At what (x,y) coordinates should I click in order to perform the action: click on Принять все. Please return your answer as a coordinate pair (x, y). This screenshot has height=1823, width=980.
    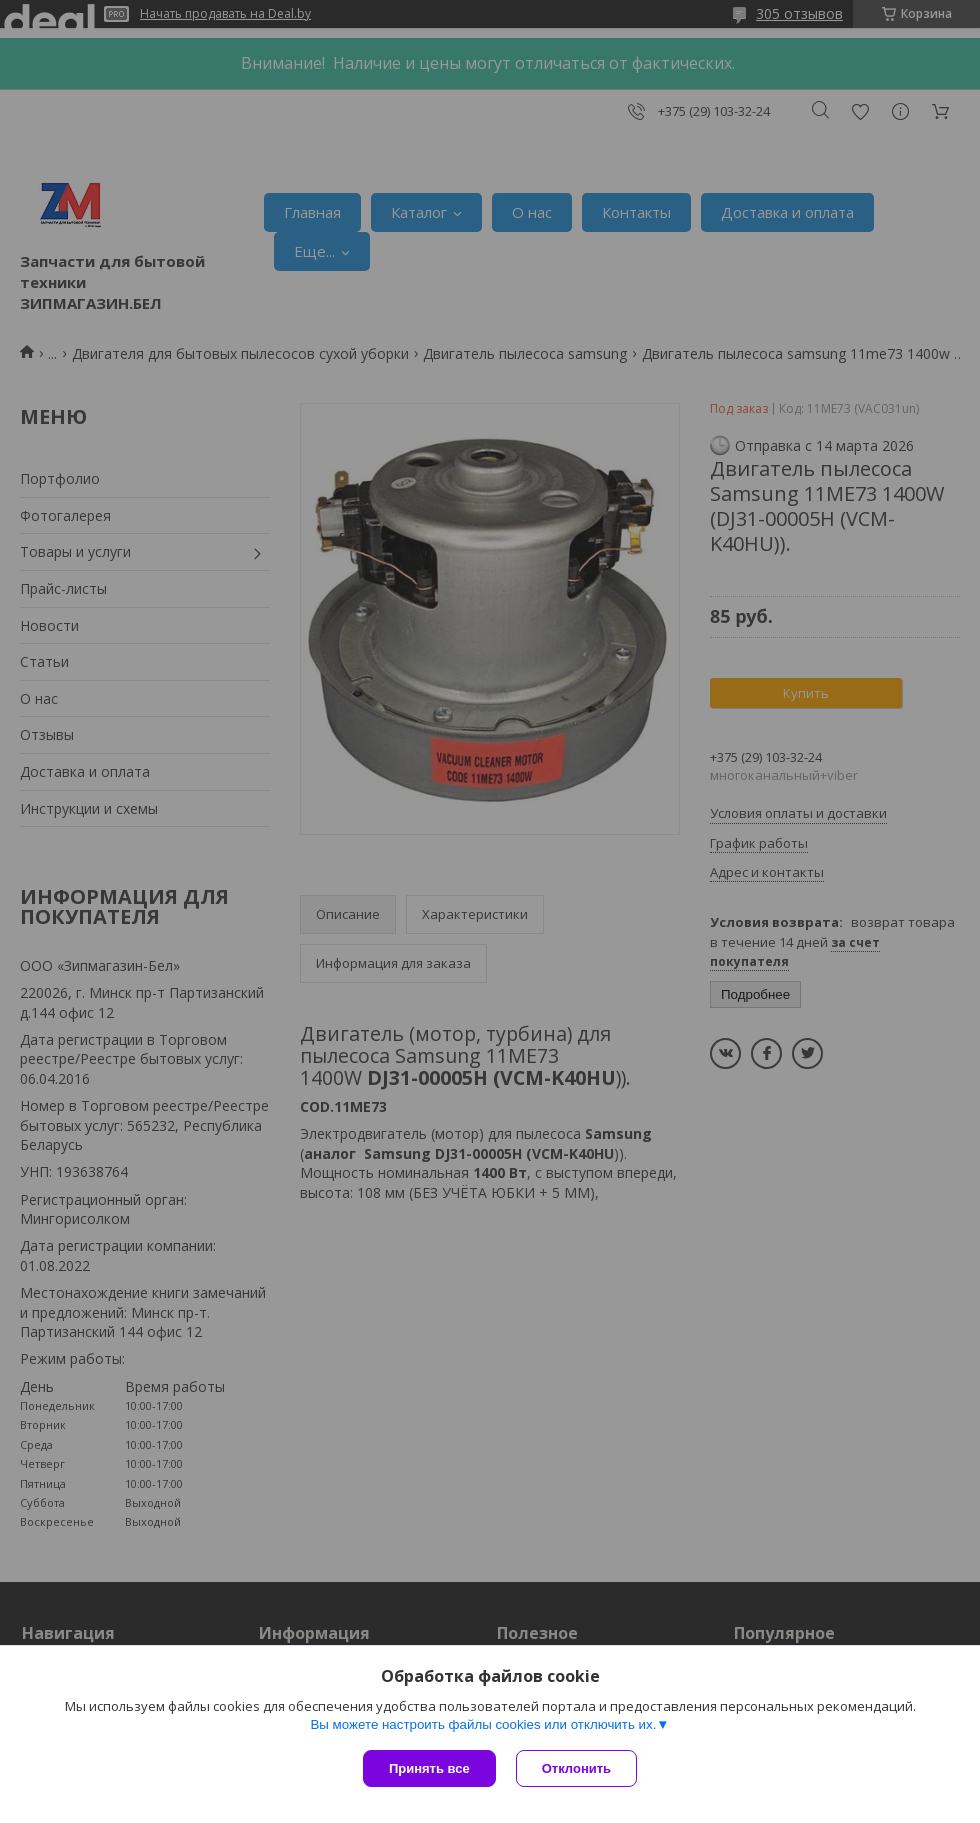
    Looking at the image, I should click on (429, 1768).